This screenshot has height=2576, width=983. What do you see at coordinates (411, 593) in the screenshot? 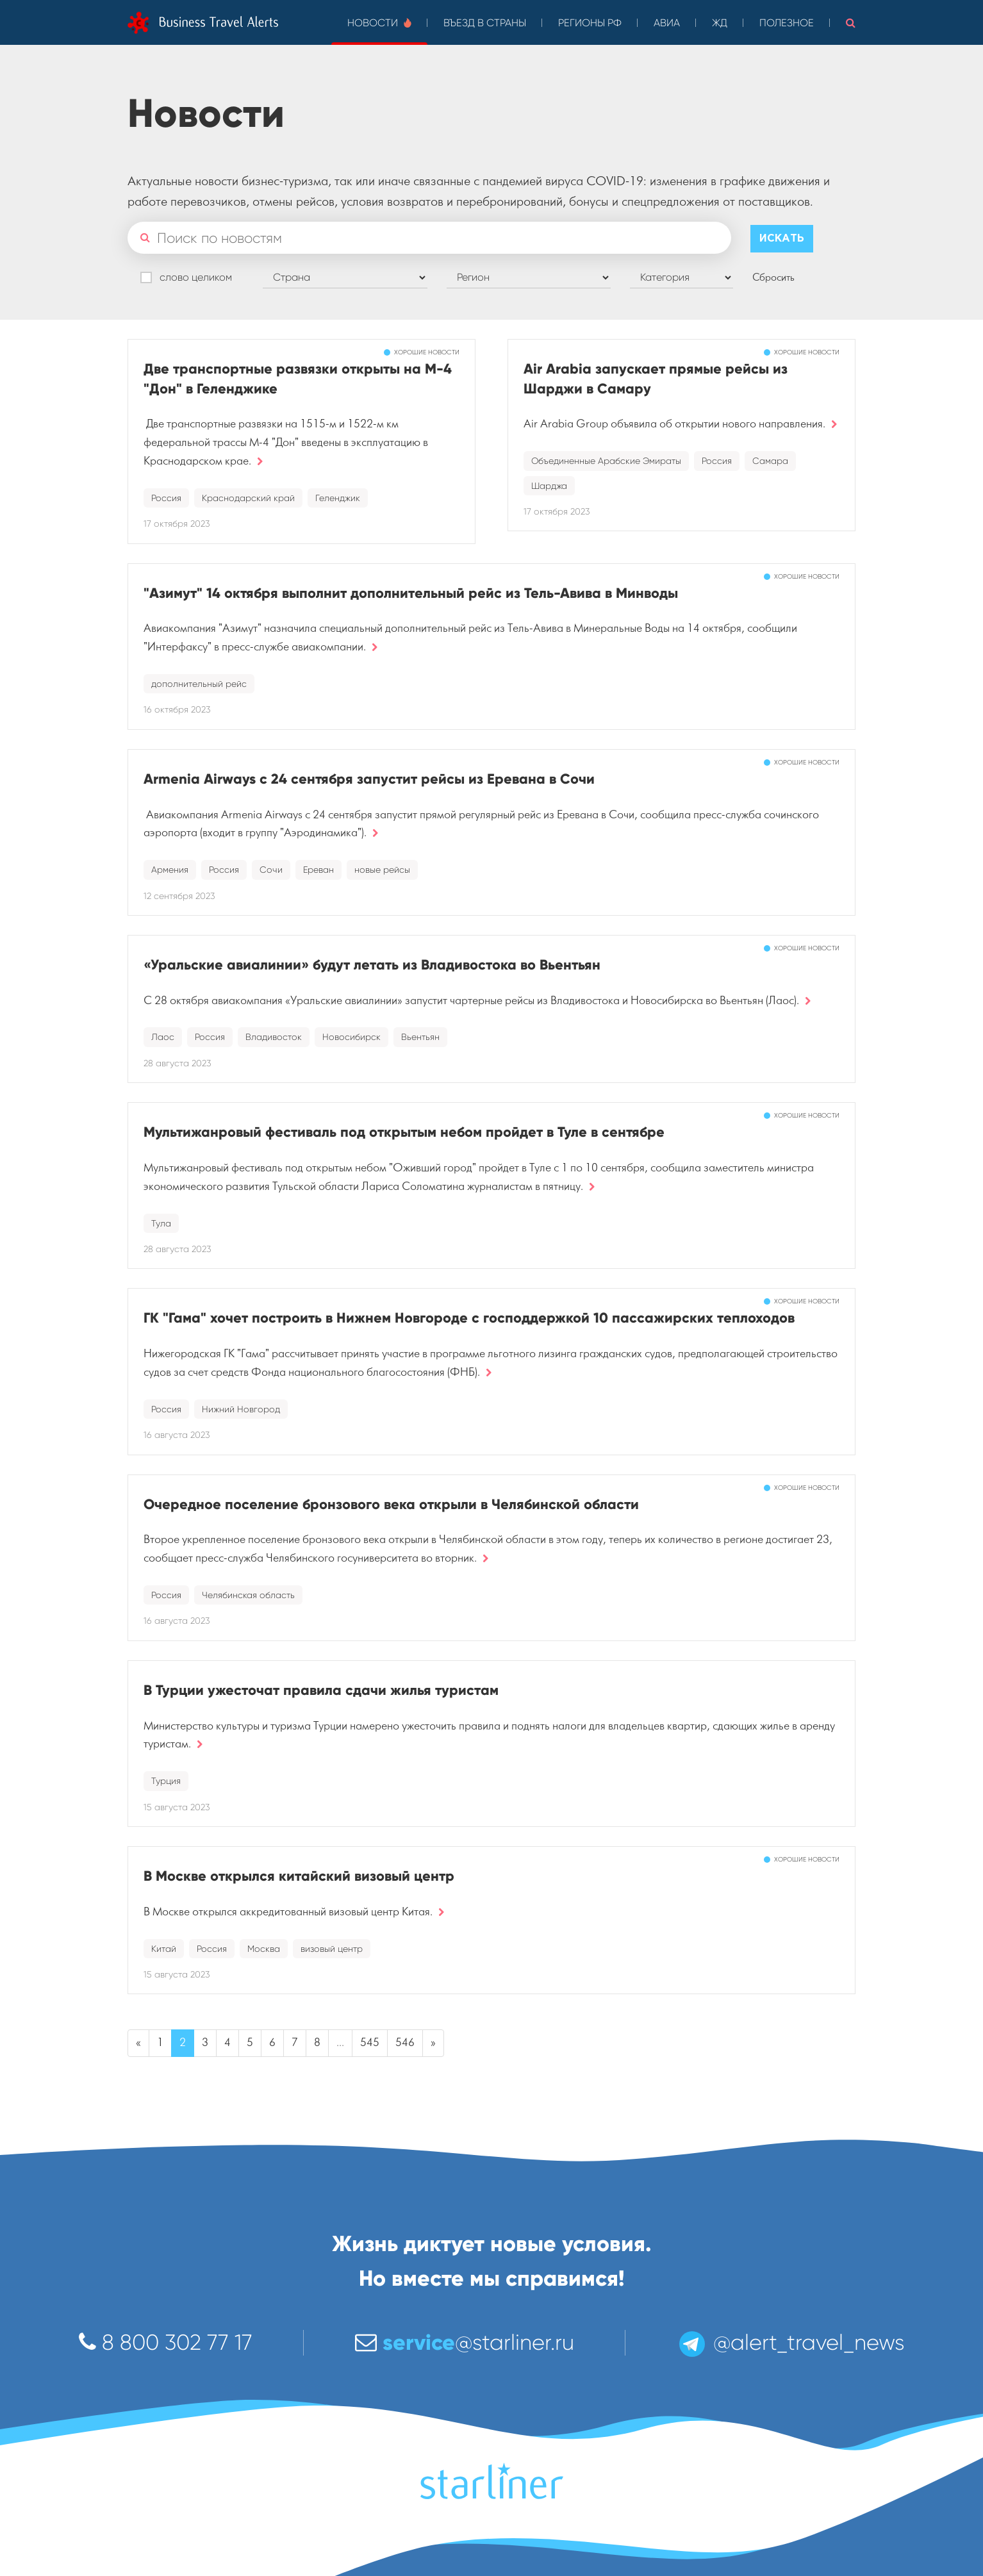
I see `"Азимут" 14 октября выполнит дополнительный рейс из Тель-Авива в Минводы` at bounding box center [411, 593].